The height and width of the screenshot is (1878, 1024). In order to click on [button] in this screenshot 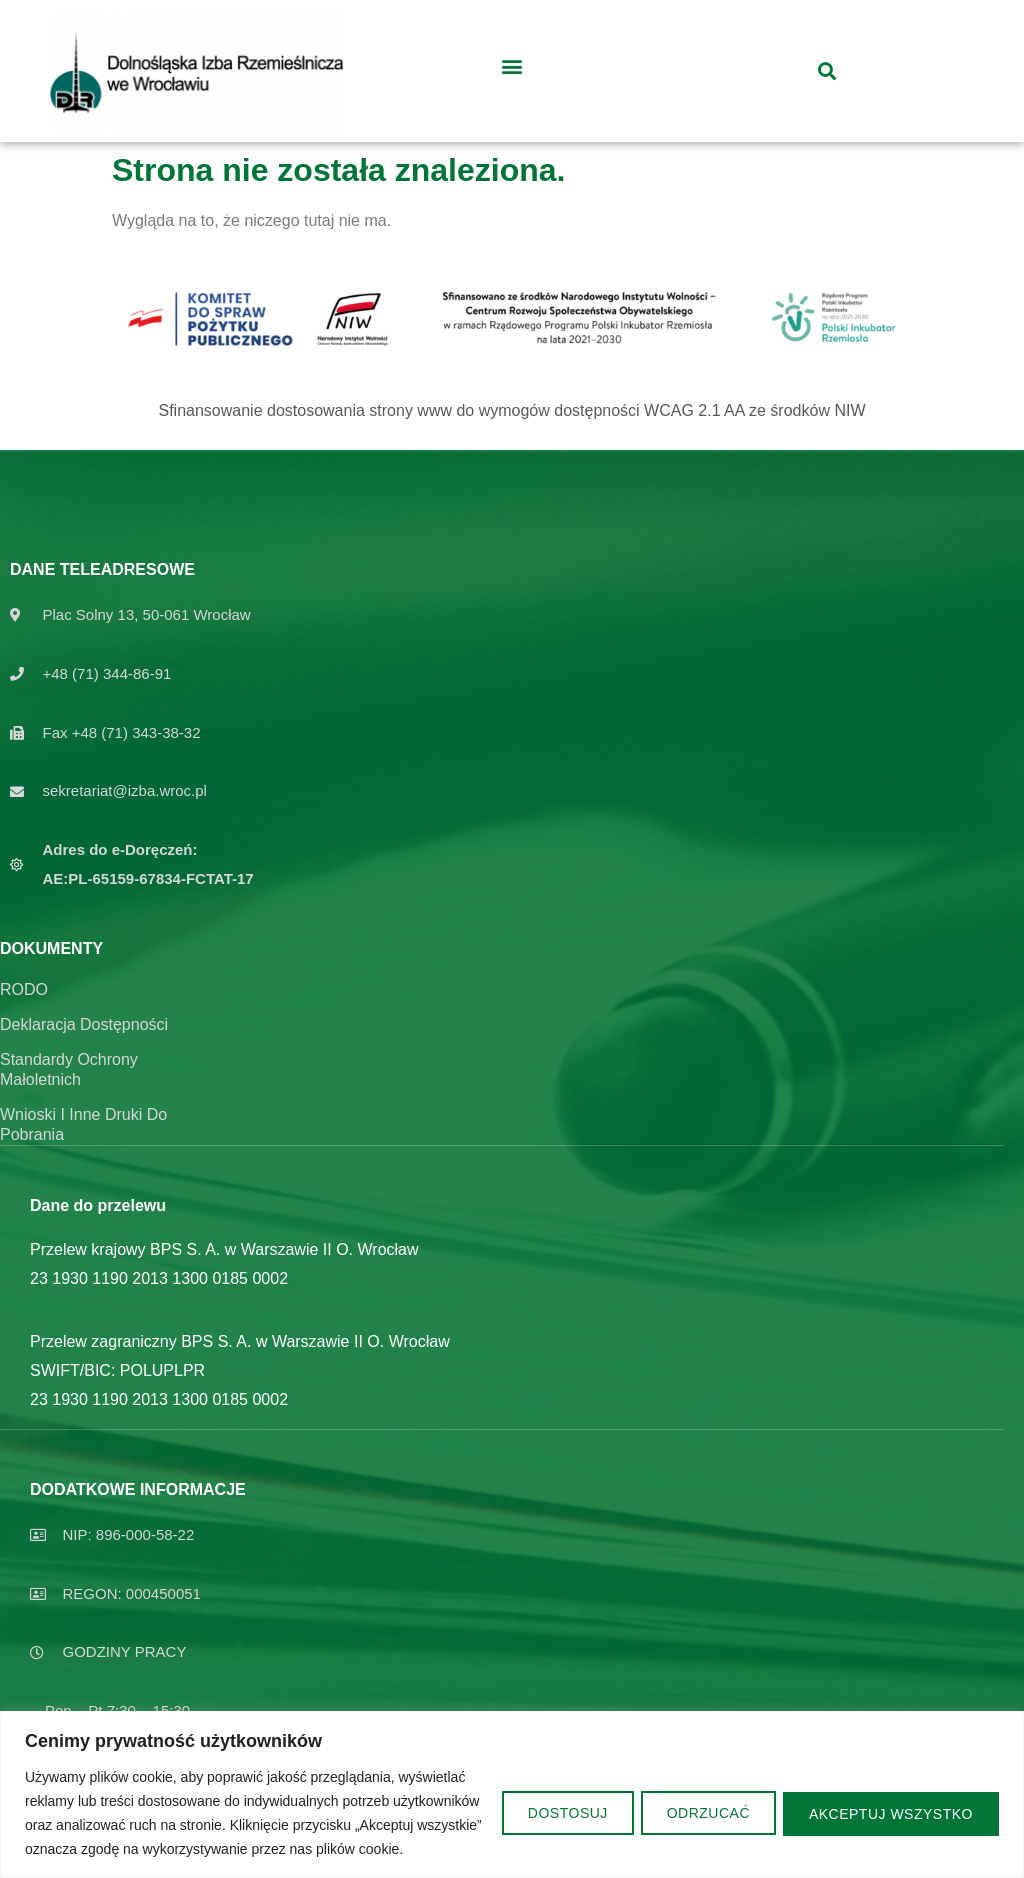, I will do `click(511, 65)`.